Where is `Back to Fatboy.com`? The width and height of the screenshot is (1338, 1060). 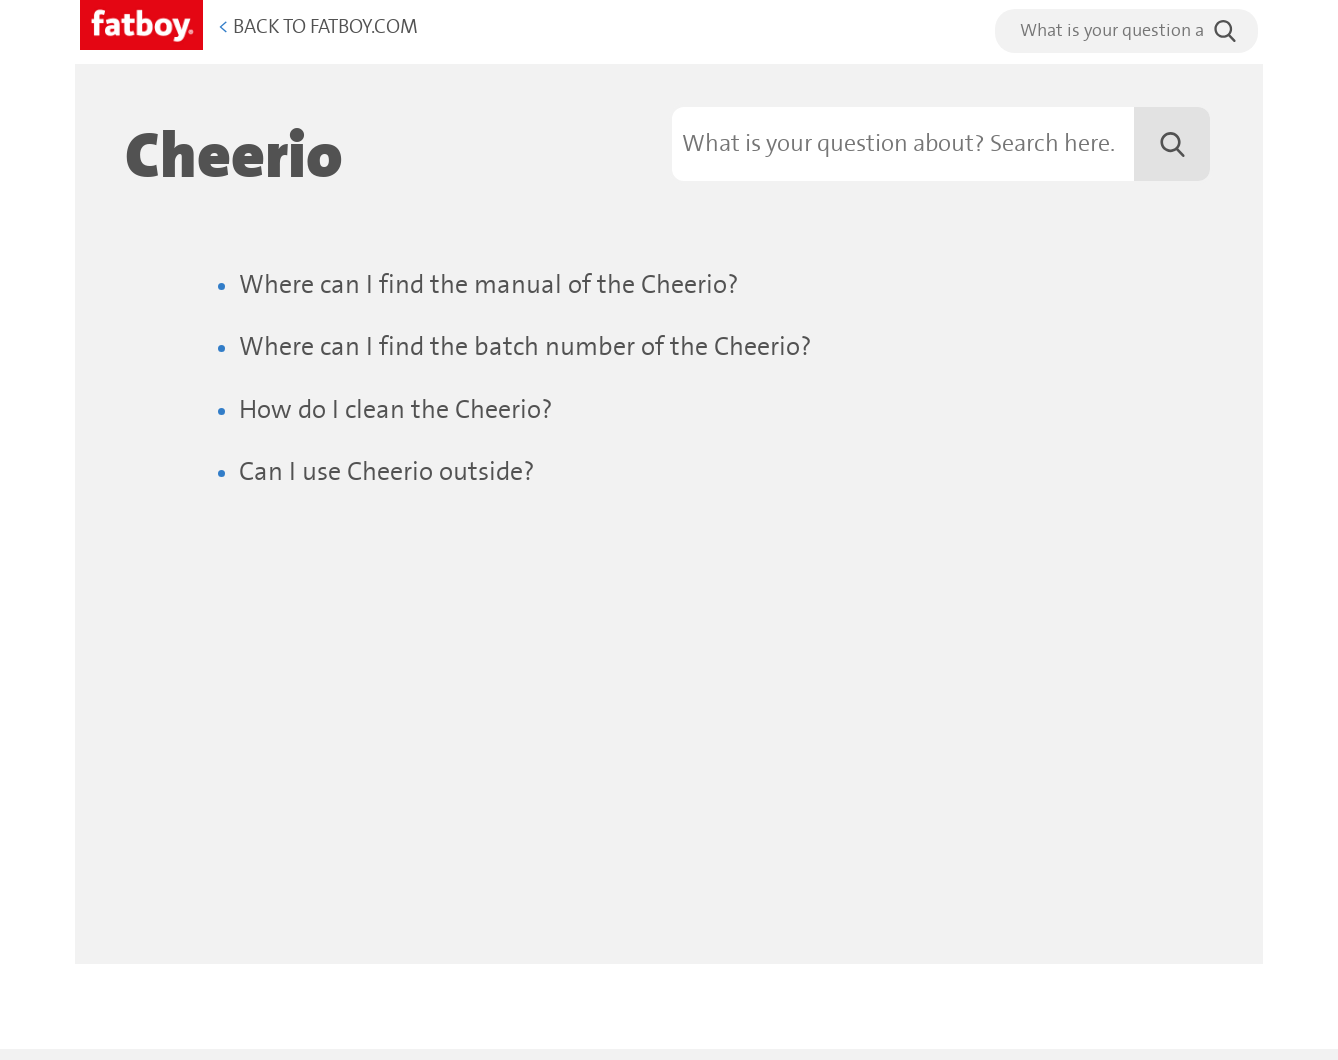 Back to Fatboy.com is located at coordinates (318, 27).